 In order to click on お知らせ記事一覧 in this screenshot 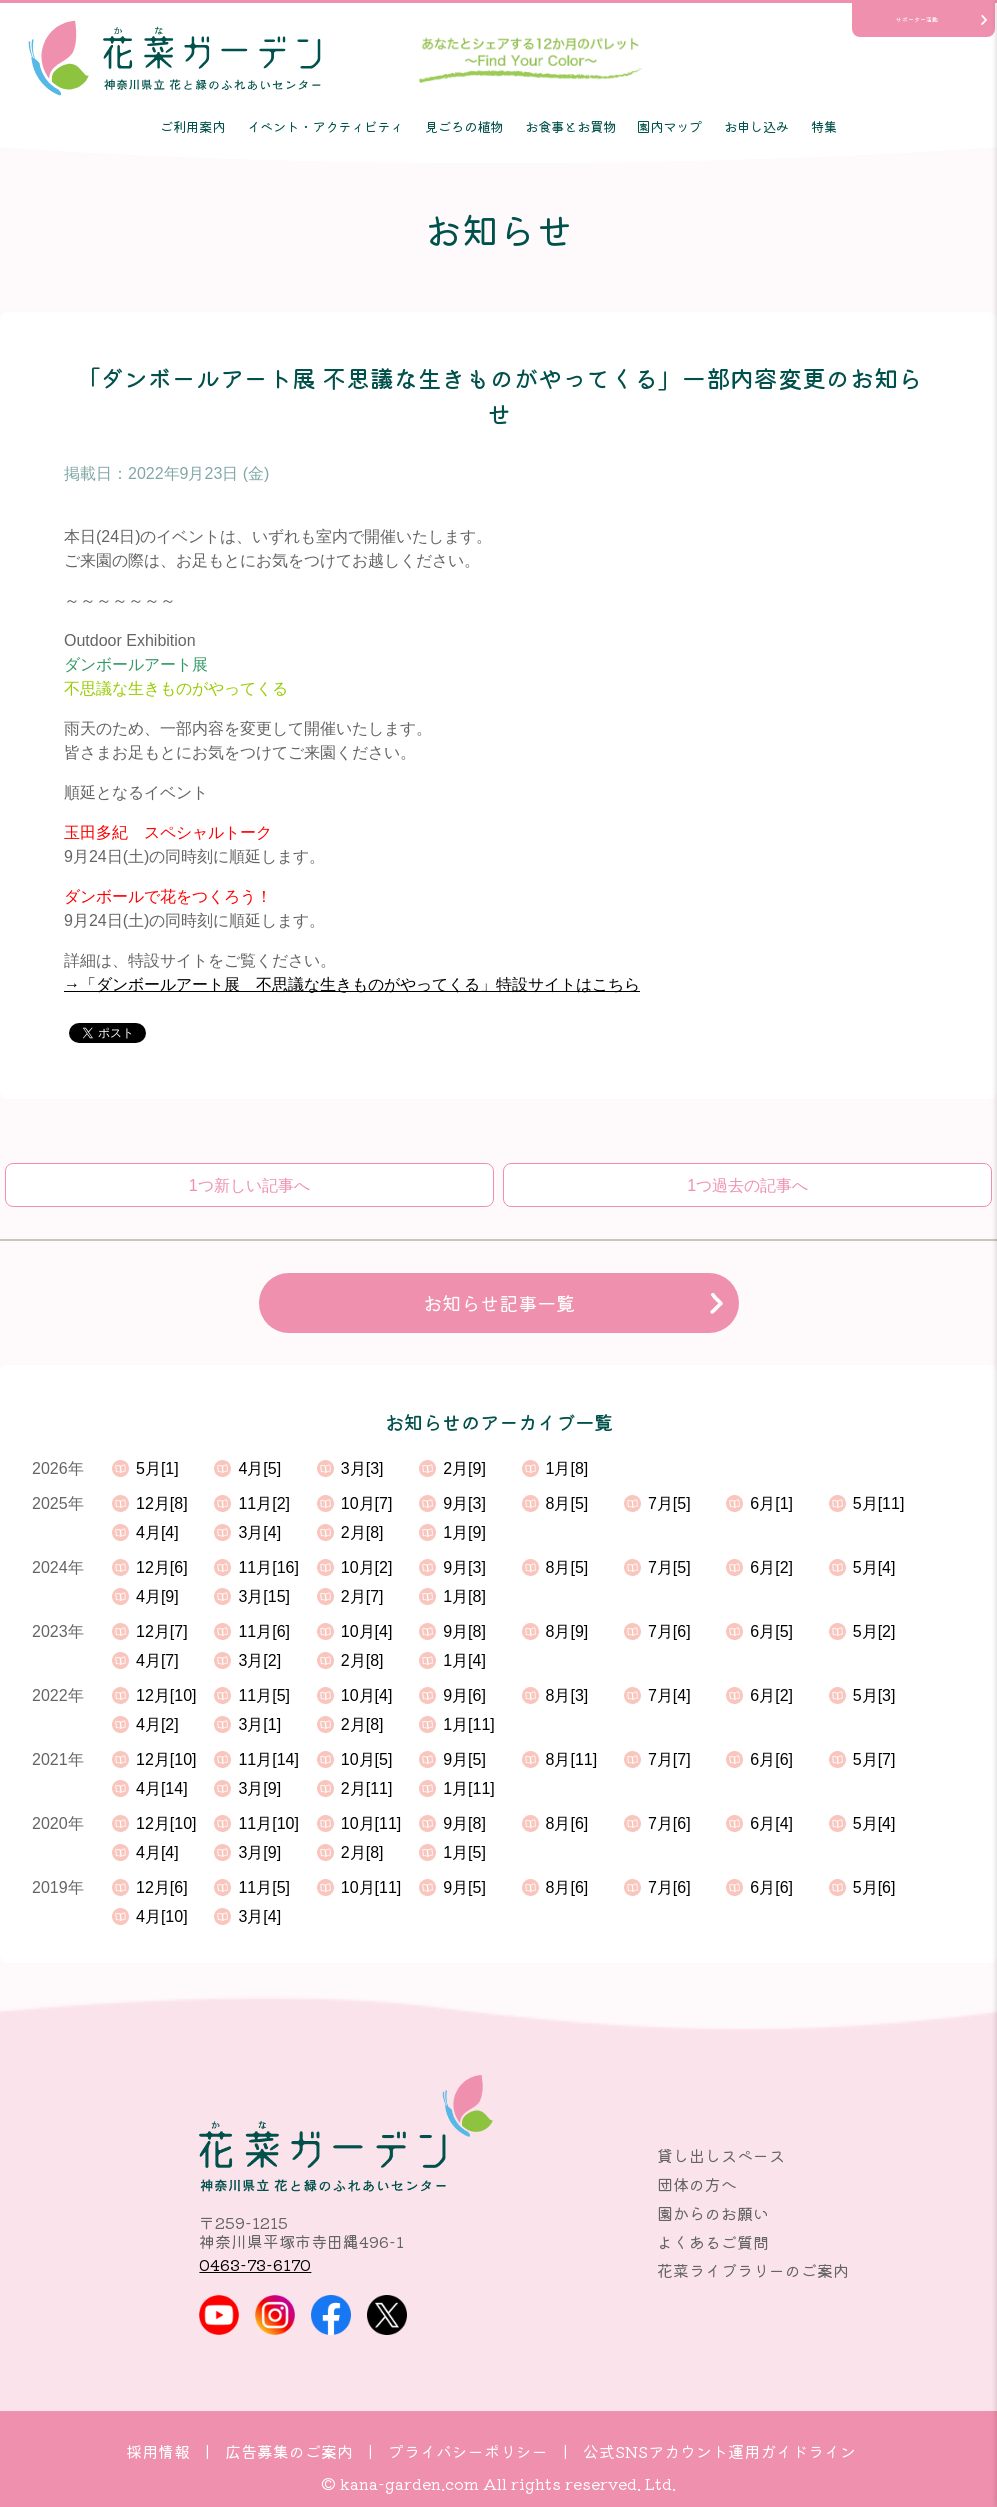, I will do `click(499, 1303)`.